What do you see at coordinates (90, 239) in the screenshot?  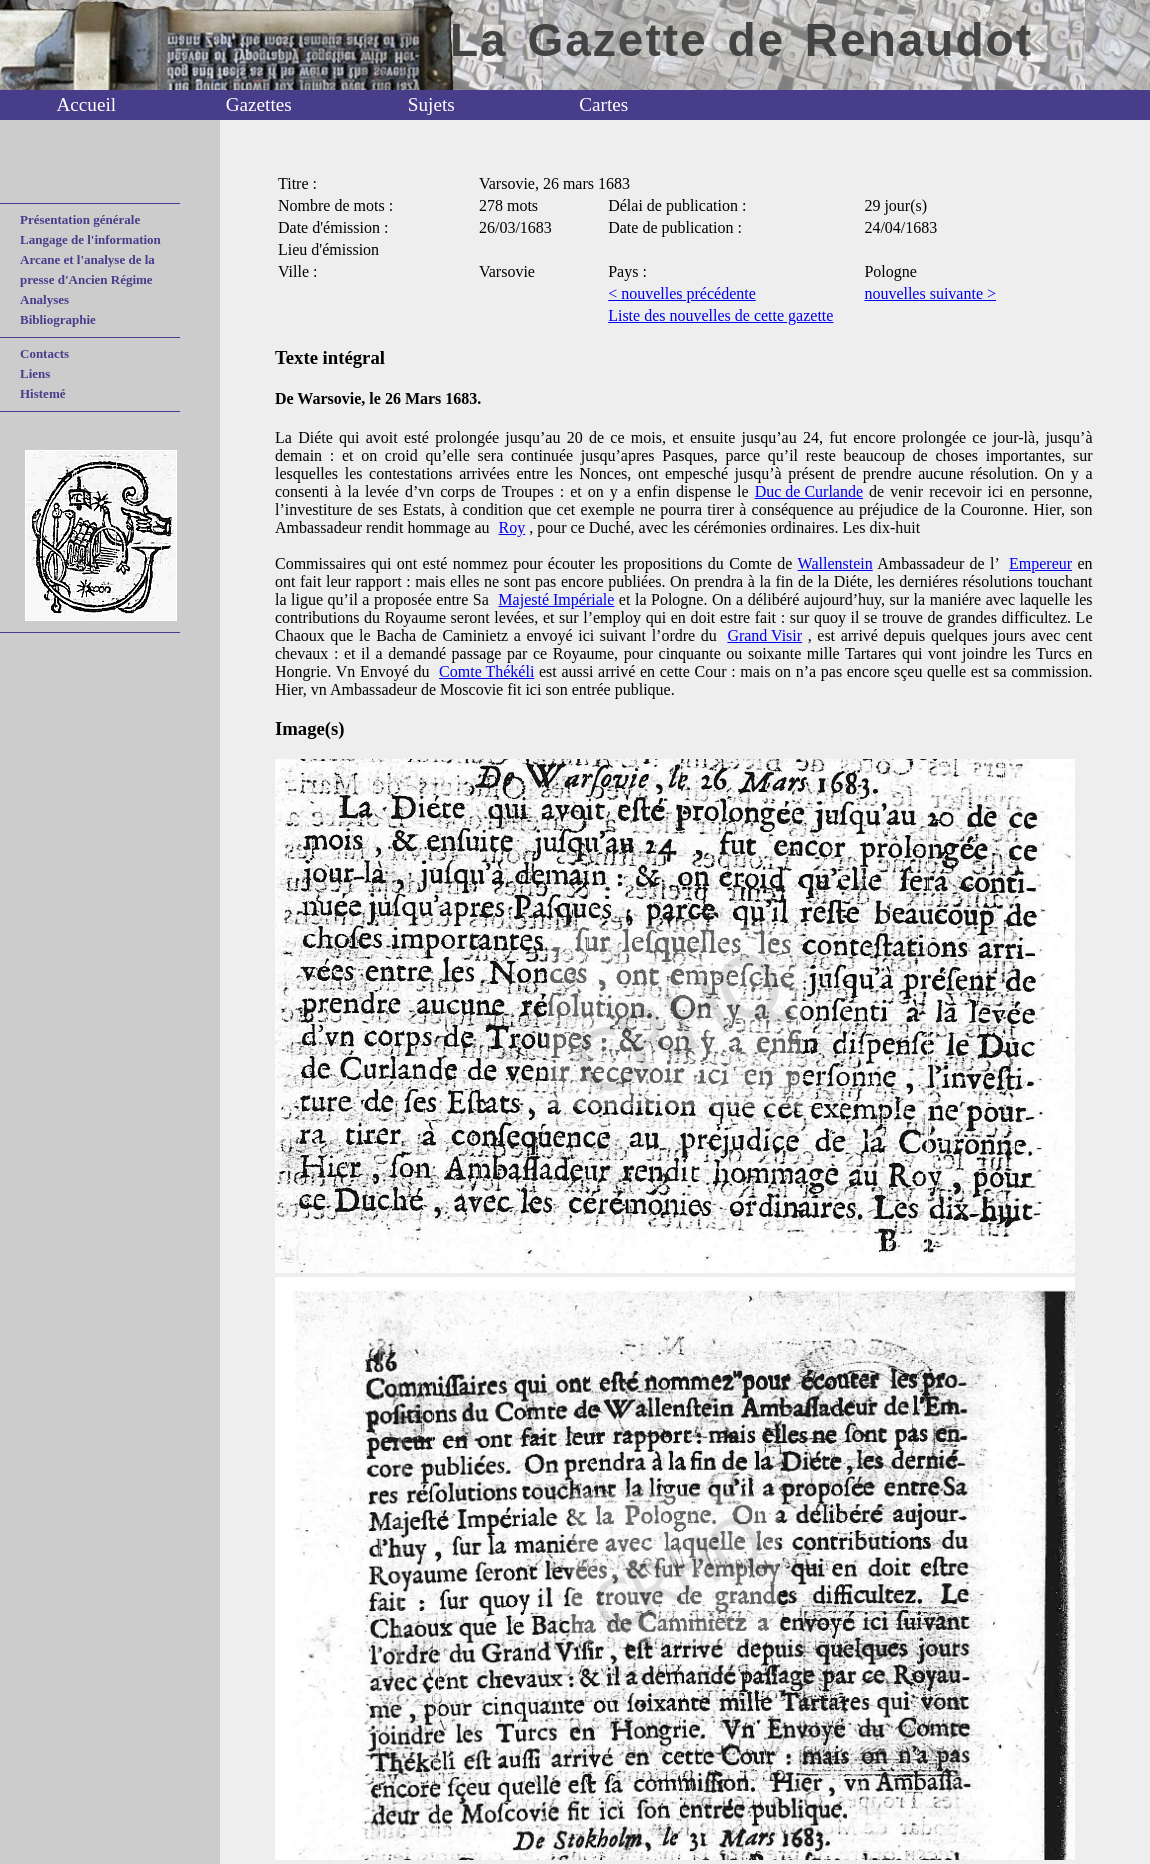 I see `Langage de l'information` at bounding box center [90, 239].